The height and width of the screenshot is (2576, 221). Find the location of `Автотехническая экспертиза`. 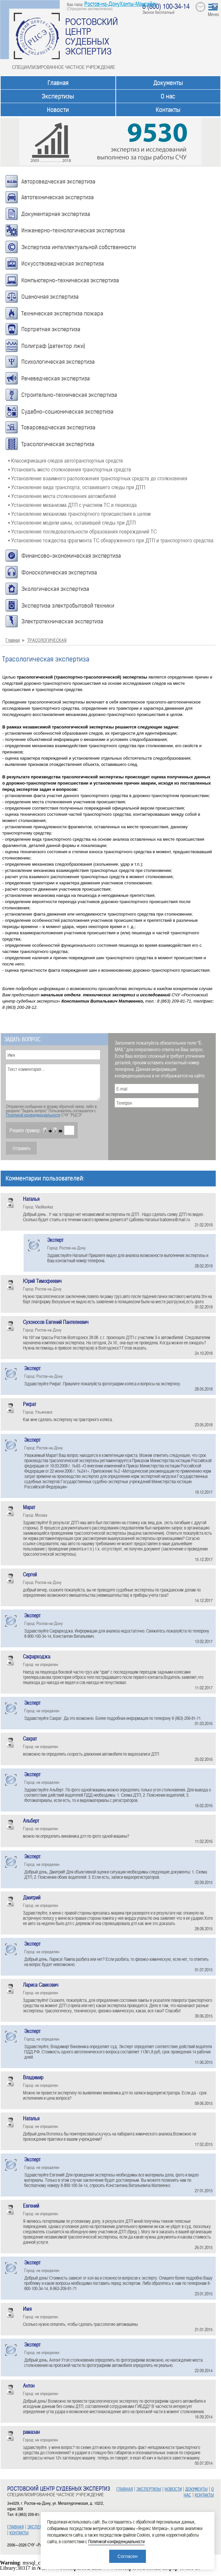

Автотехническая экспертиза is located at coordinates (57, 197).